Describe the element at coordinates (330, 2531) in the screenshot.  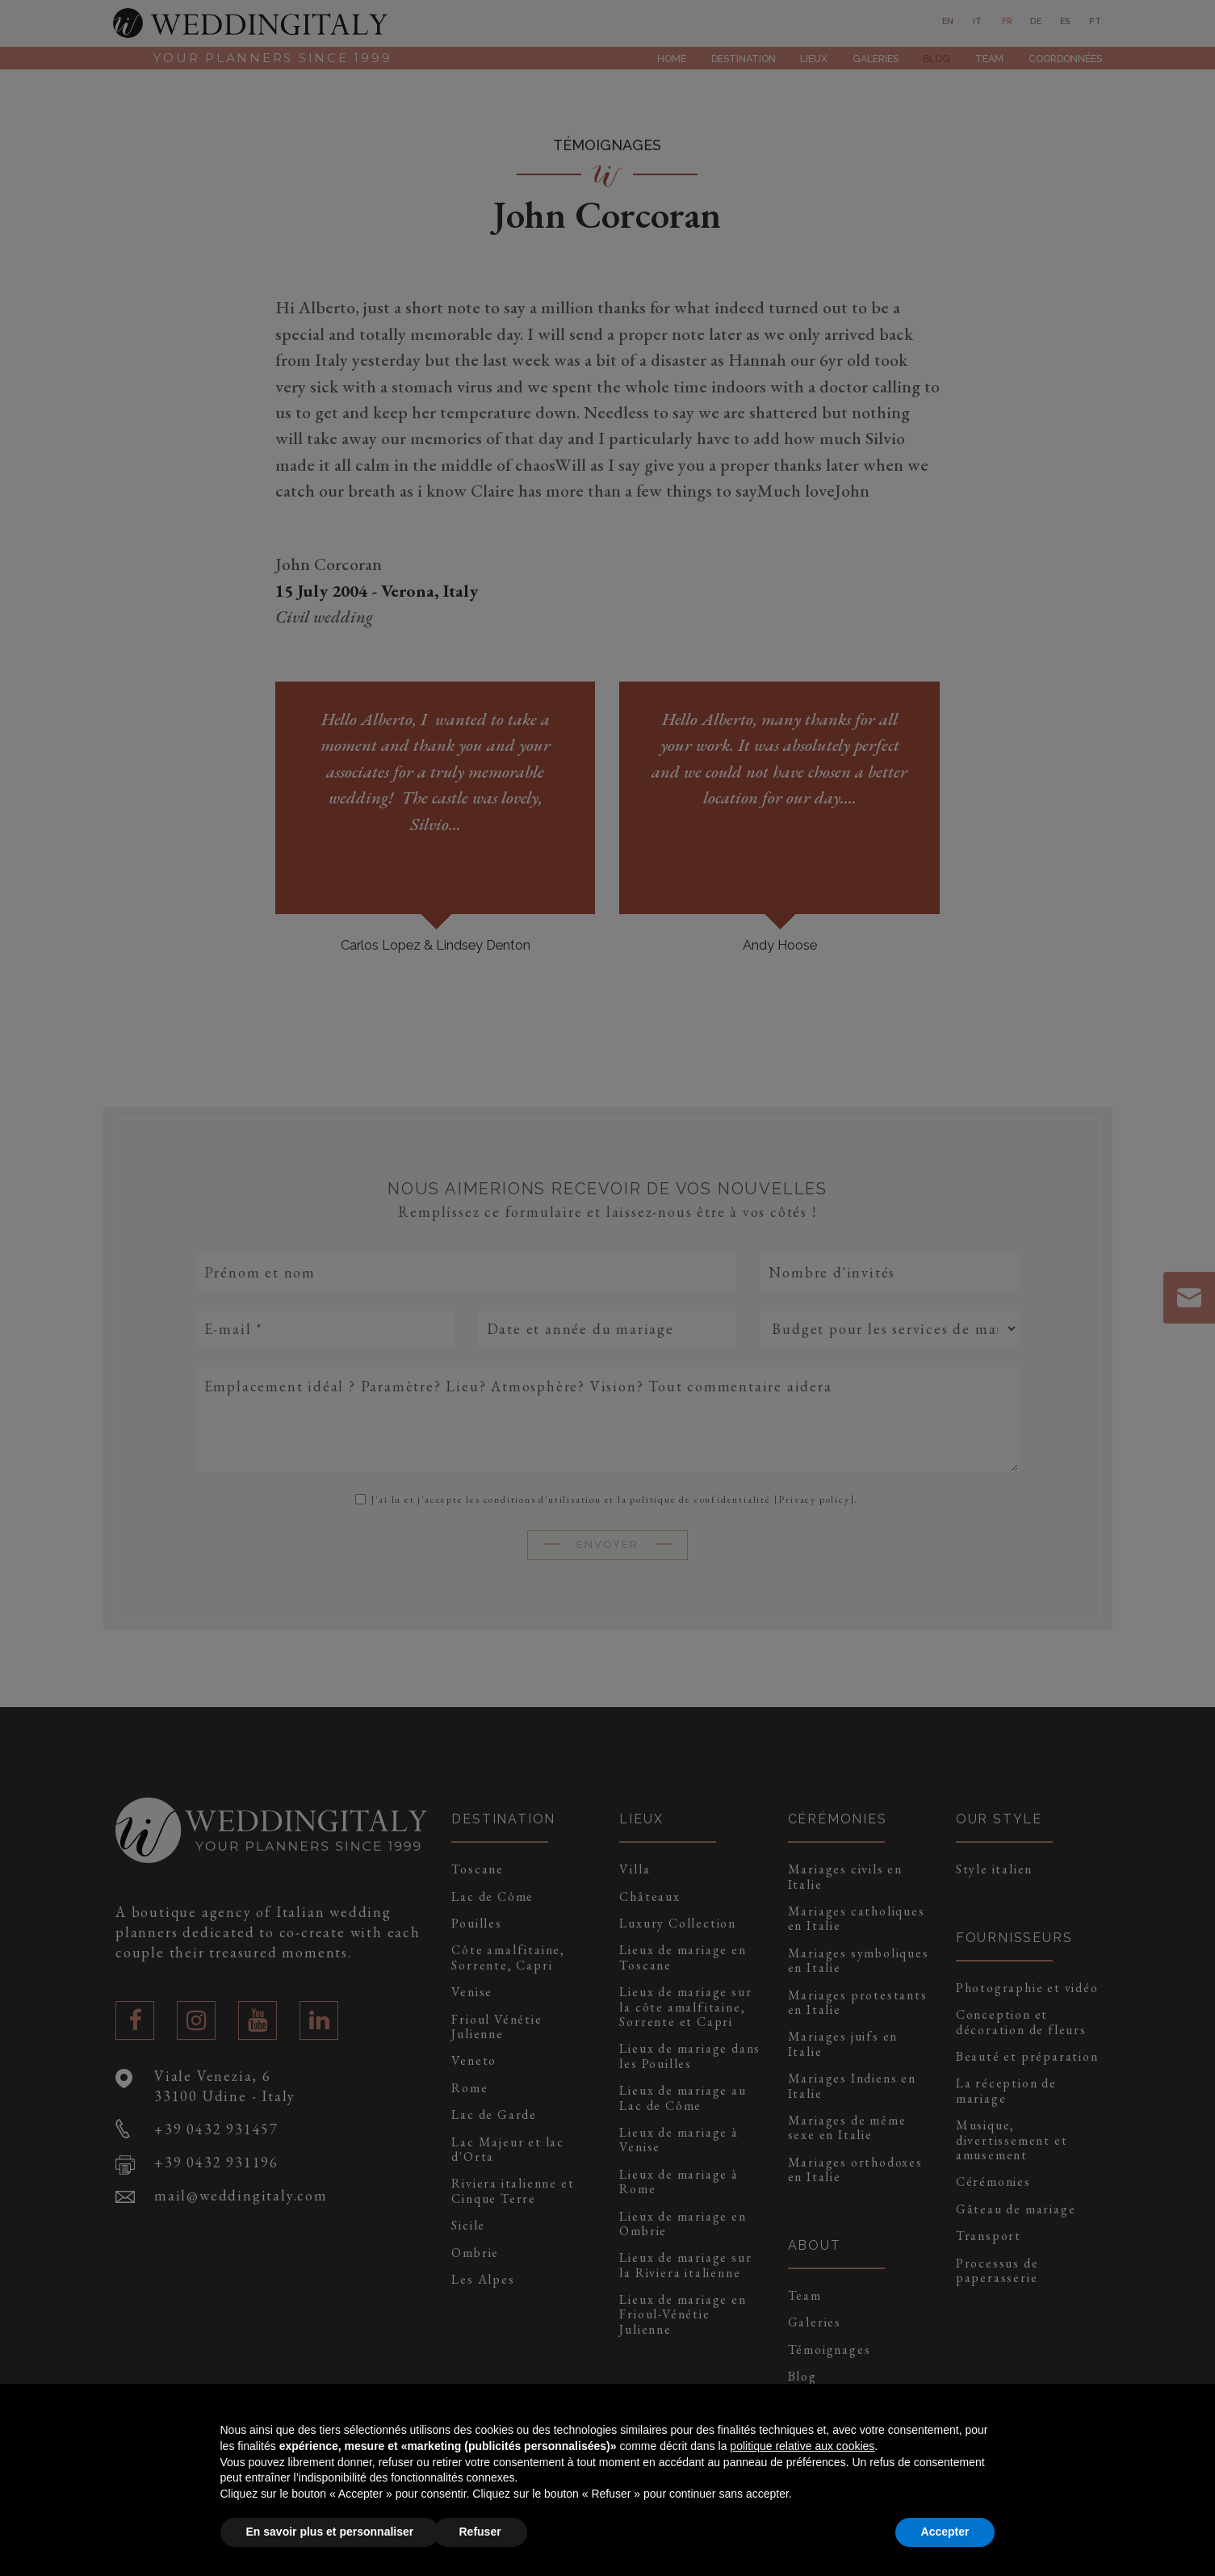
I see `En savoir plus et personnaliser [button]` at that location.